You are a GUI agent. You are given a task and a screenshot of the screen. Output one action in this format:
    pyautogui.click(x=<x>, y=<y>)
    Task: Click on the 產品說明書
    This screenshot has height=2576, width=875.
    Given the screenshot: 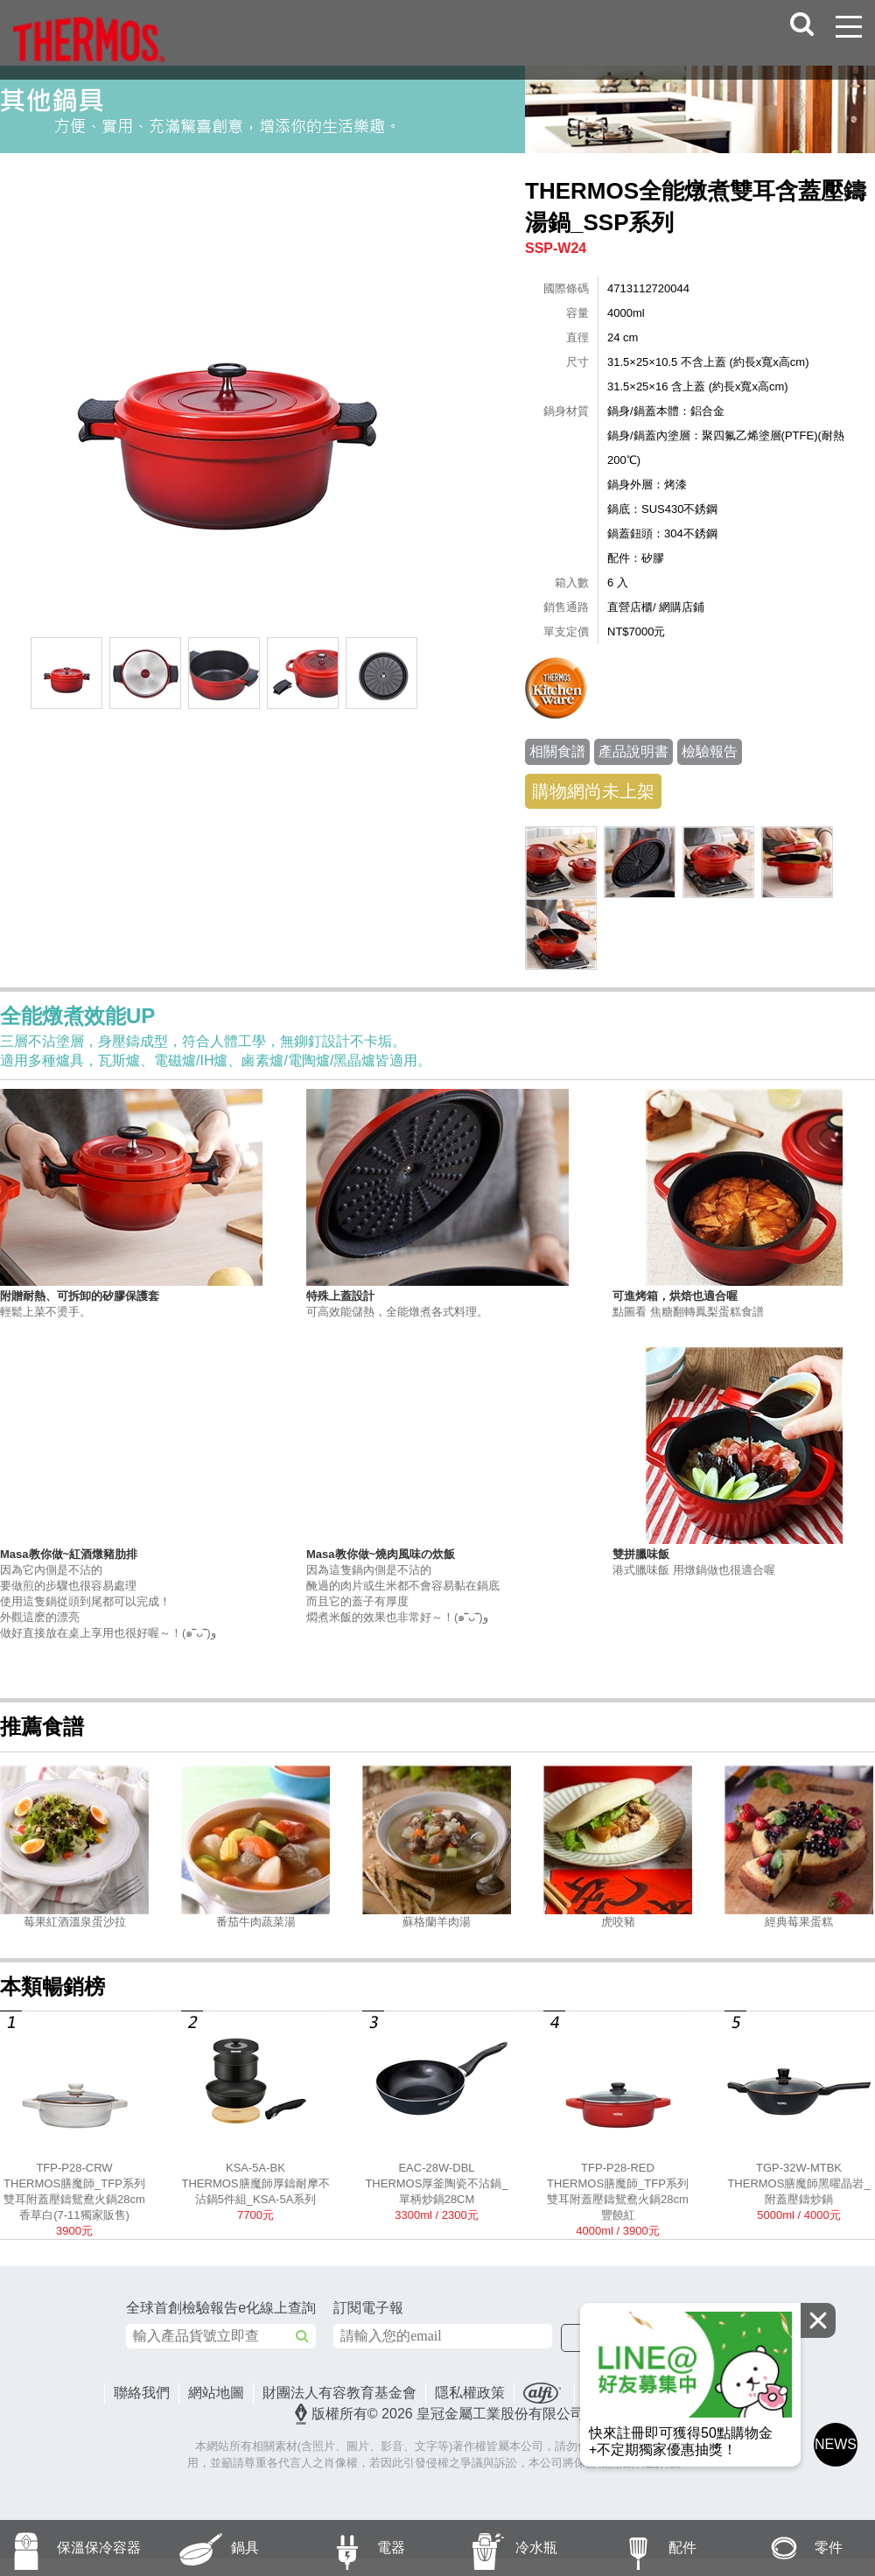 What is the action you would take?
    pyautogui.click(x=633, y=751)
    